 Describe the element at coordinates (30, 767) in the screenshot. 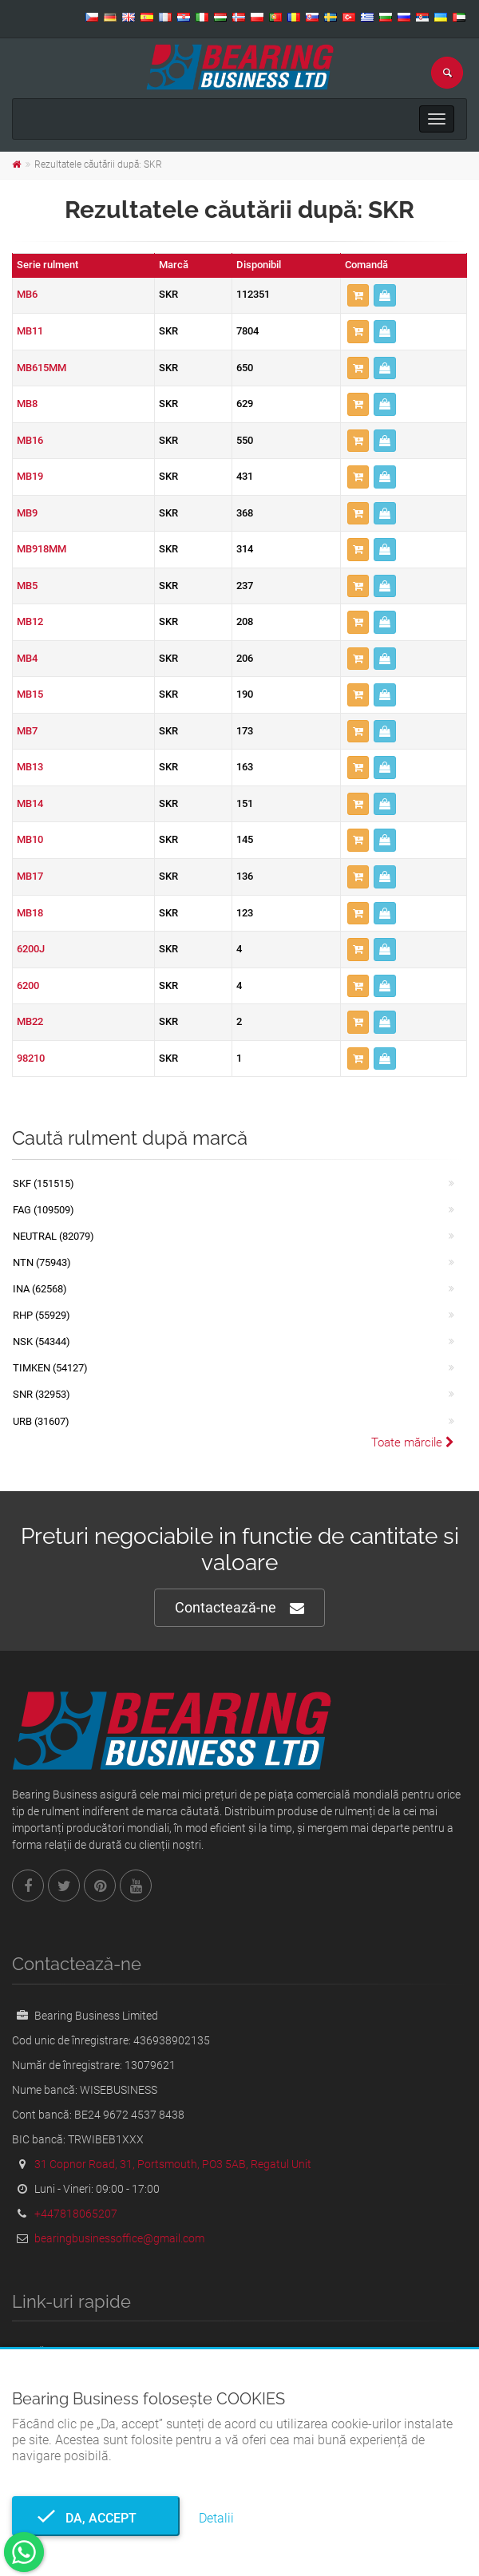

I see `MB13` at that location.